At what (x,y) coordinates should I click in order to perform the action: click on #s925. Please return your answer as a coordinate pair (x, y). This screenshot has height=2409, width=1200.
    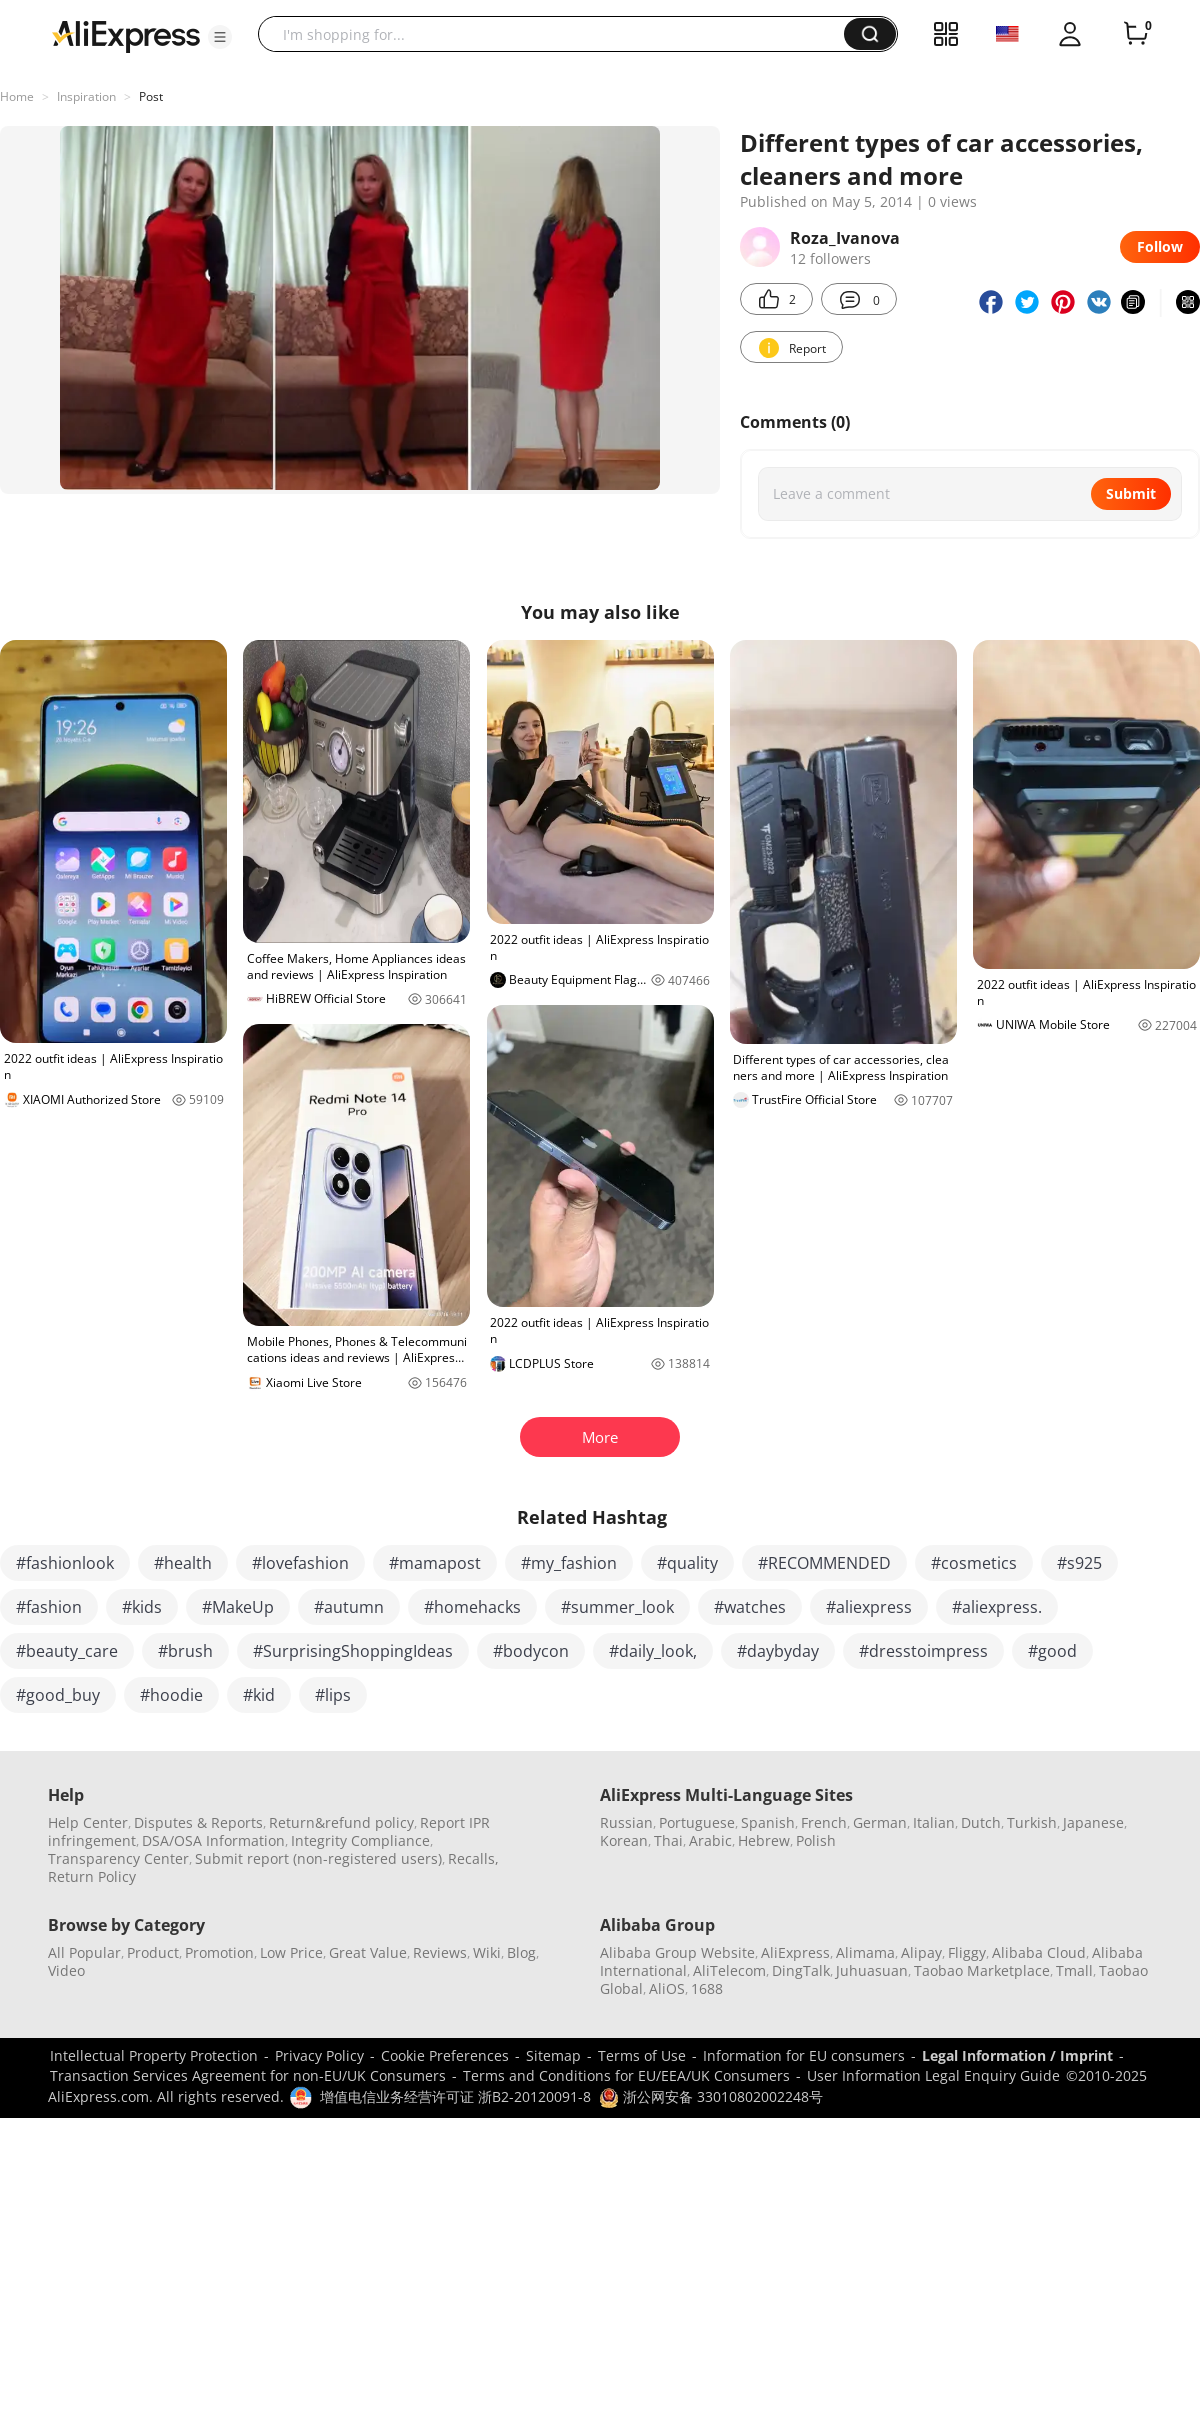
    Looking at the image, I should click on (1079, 1563).